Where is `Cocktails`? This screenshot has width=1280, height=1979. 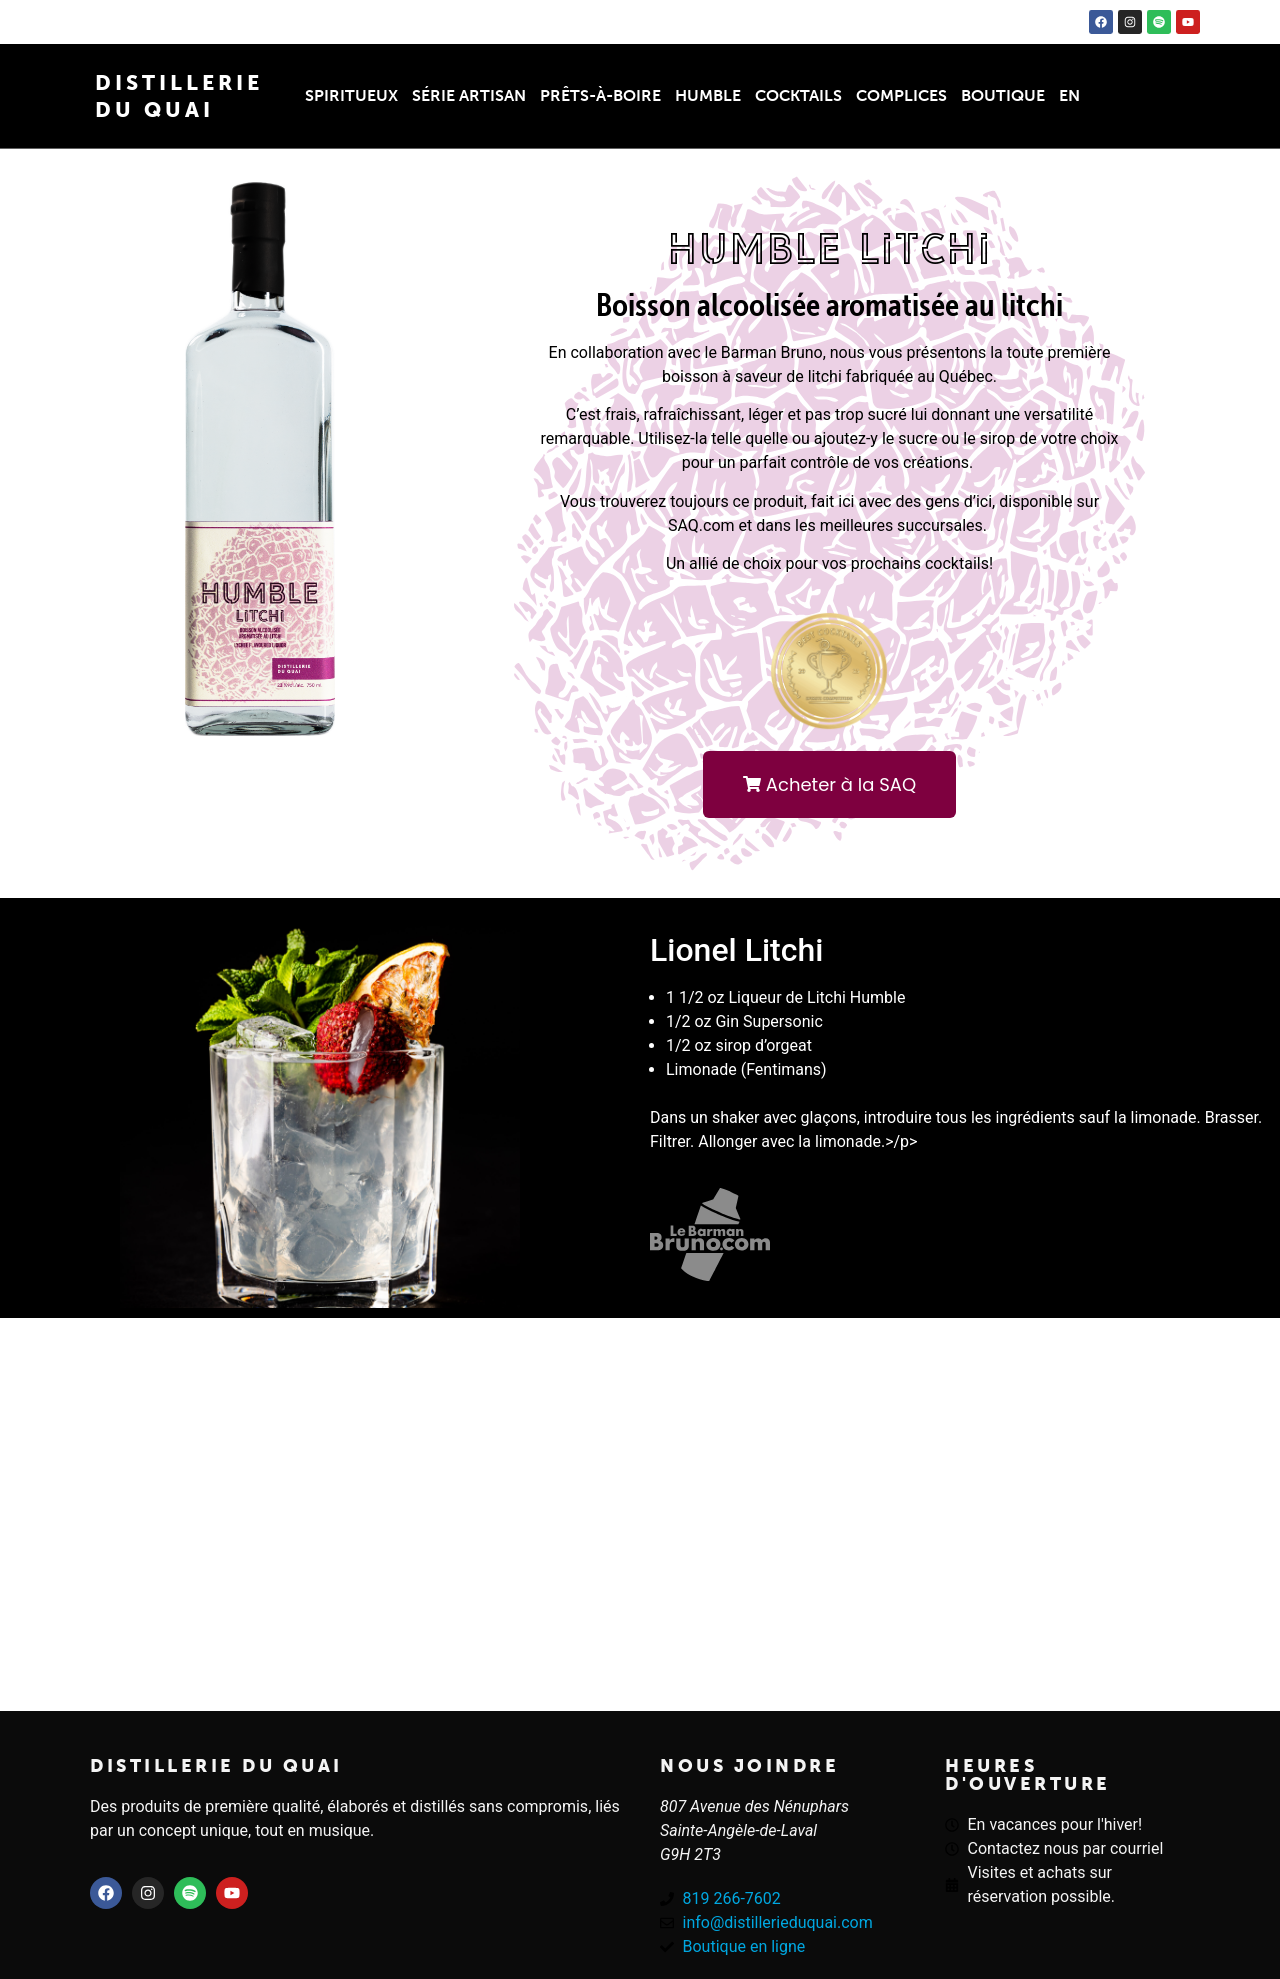
Cocktails is located at coordinates (798, 95).